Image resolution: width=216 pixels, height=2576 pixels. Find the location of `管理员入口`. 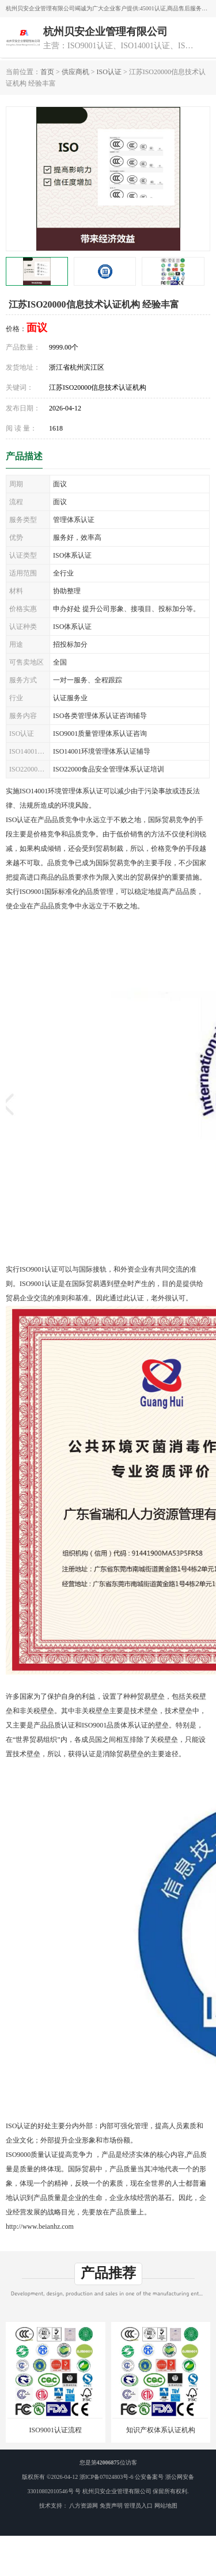

管理员入口 is located at coordinates (138, 2505).